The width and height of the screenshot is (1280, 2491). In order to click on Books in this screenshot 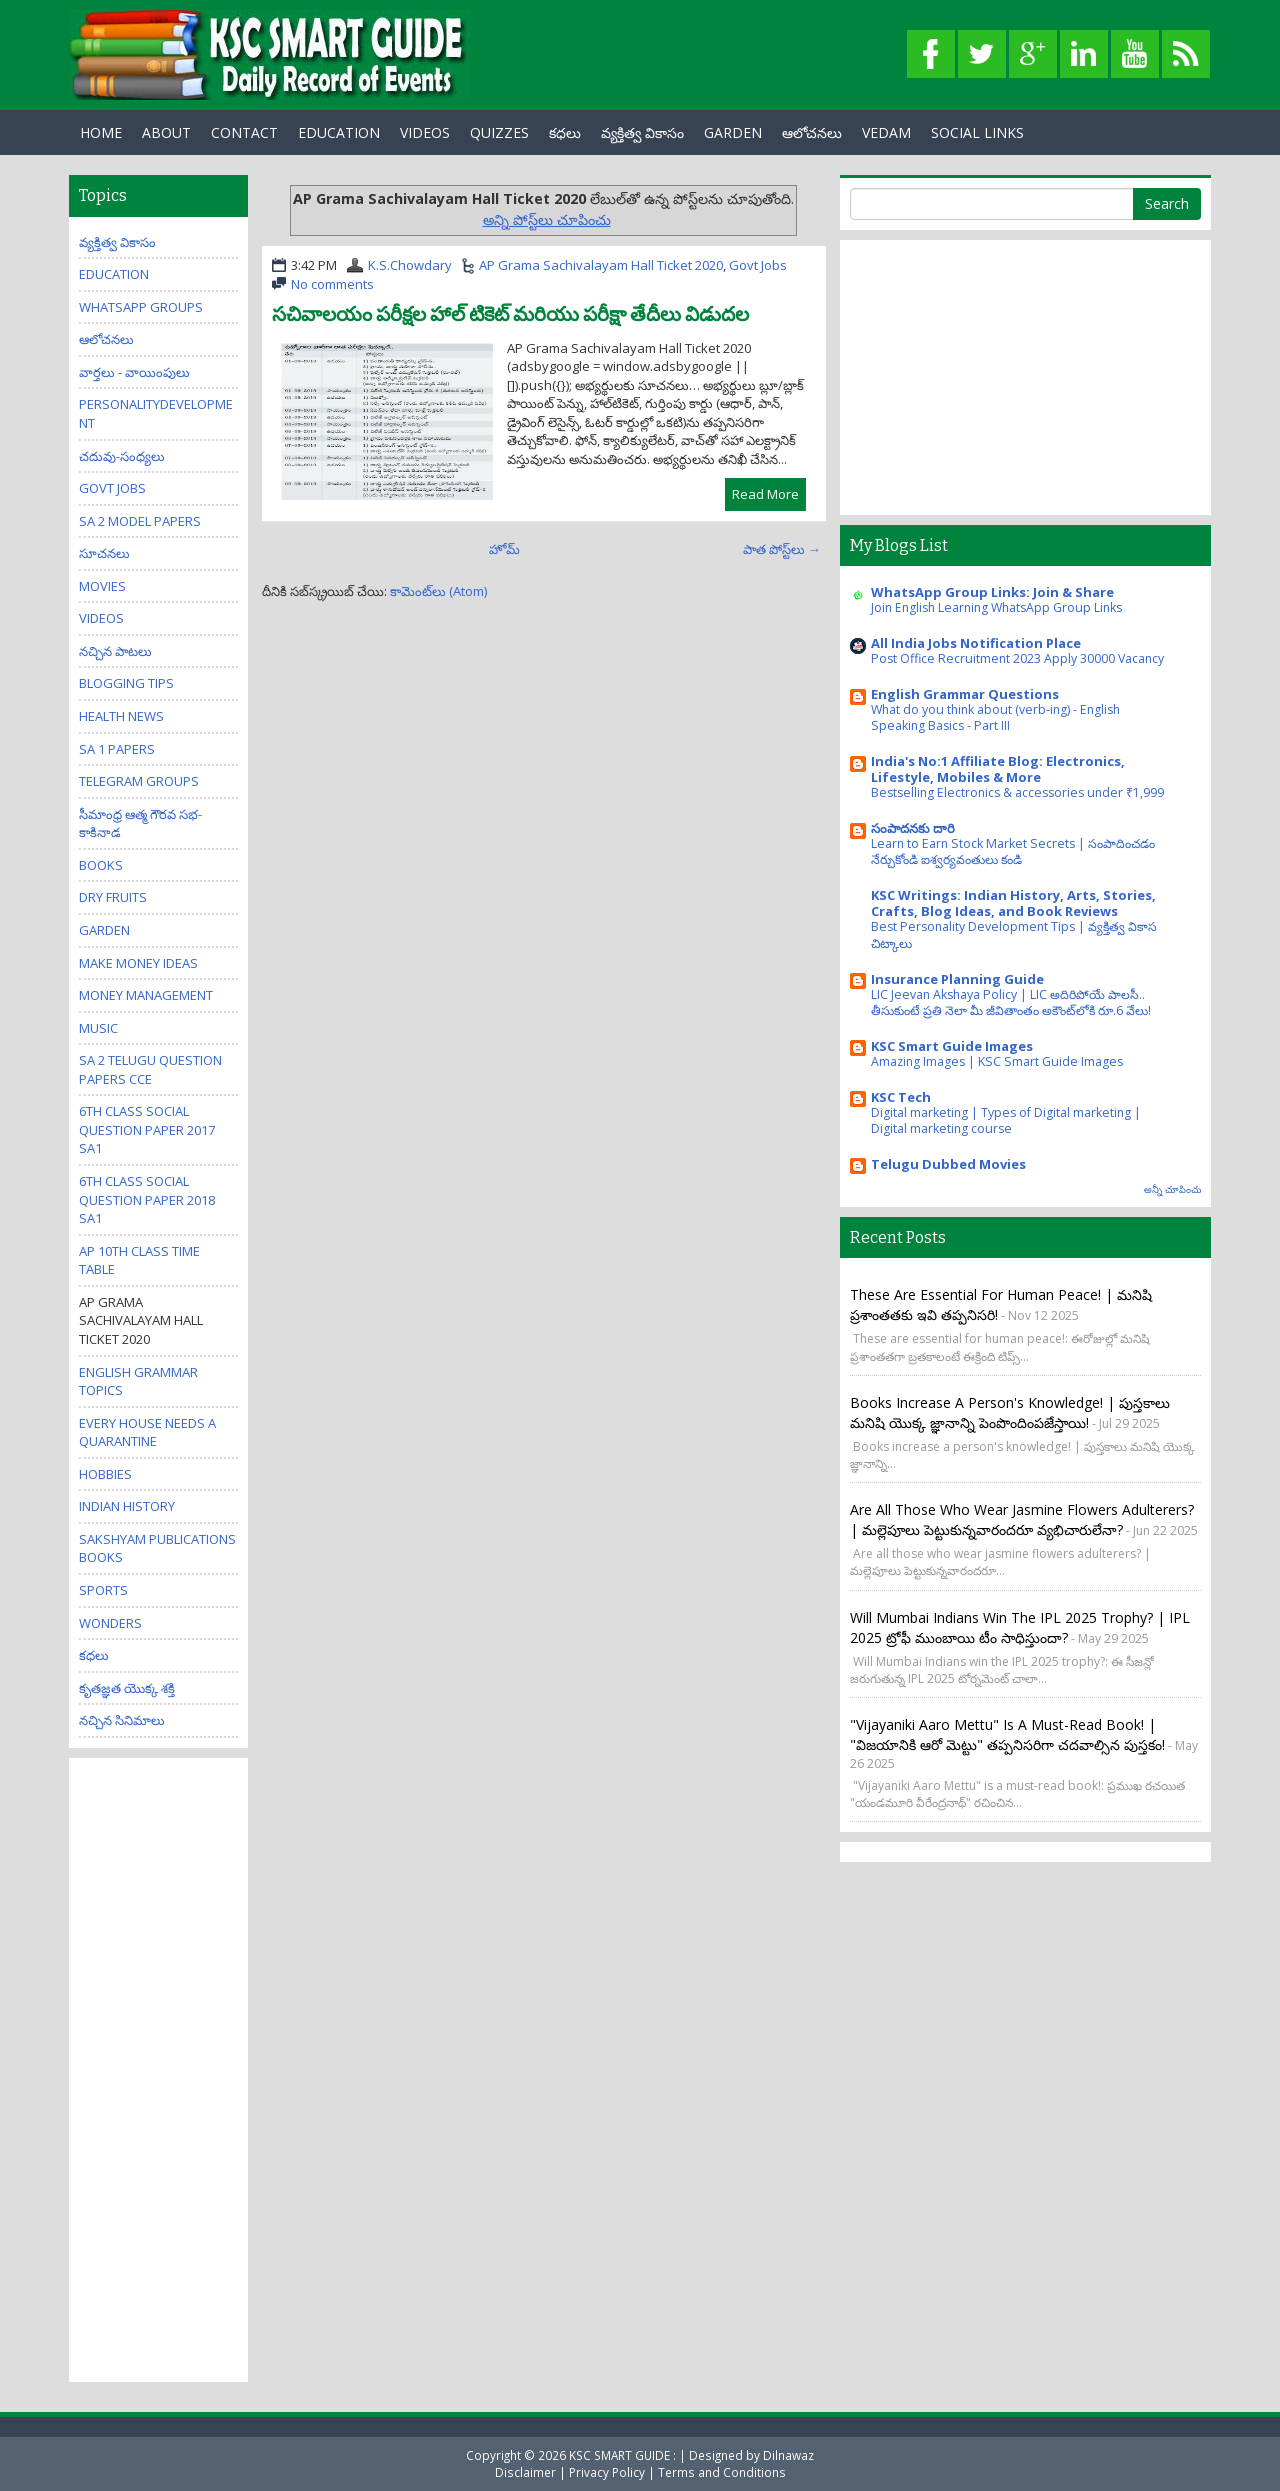, I will do `click(101, 865)`.